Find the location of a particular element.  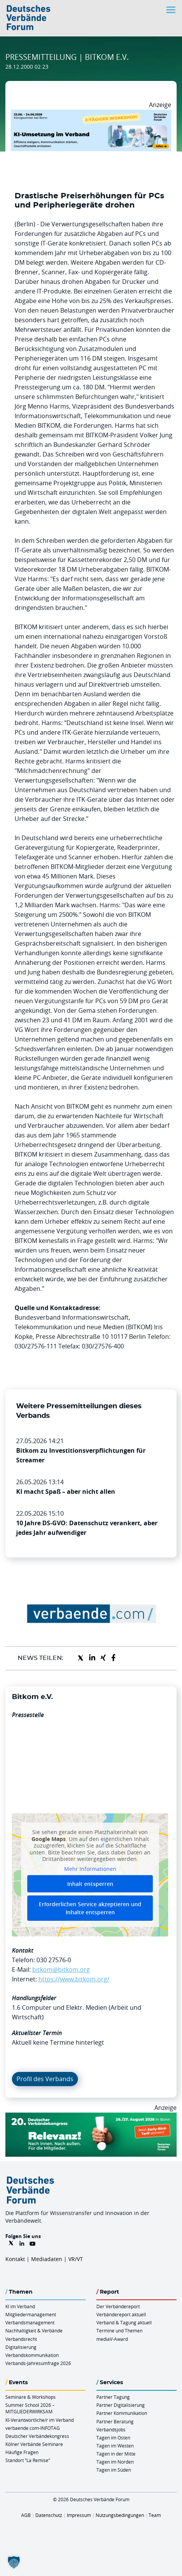

Tagen in der Mitte is located at coordinates (116, 2454).